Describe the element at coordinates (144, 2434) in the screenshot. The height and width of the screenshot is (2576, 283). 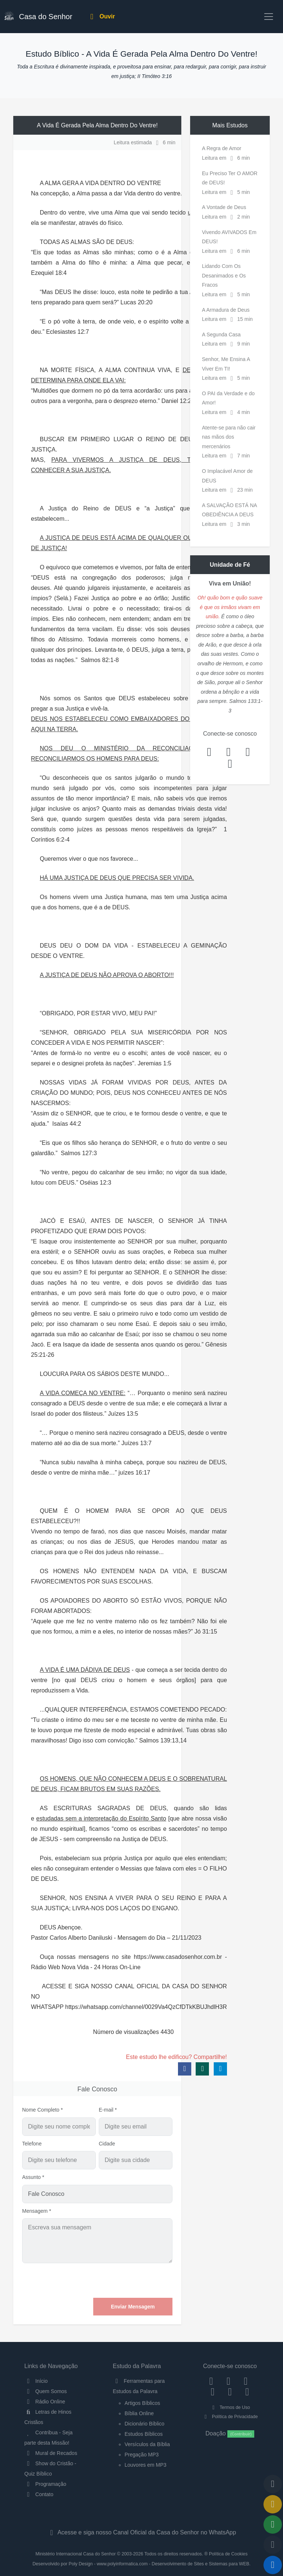
I see `Estudos Bíblicos` at that location.